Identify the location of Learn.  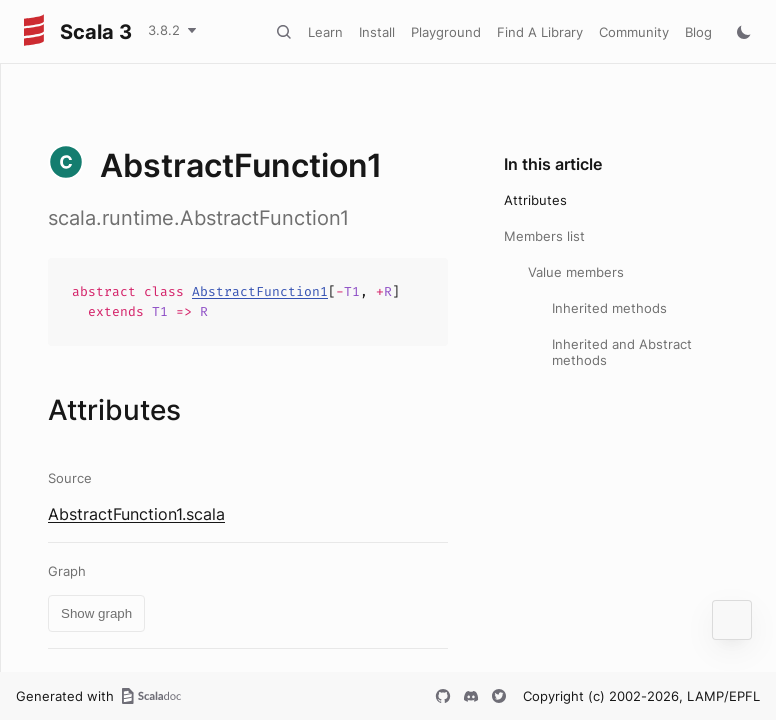
(325, 32).